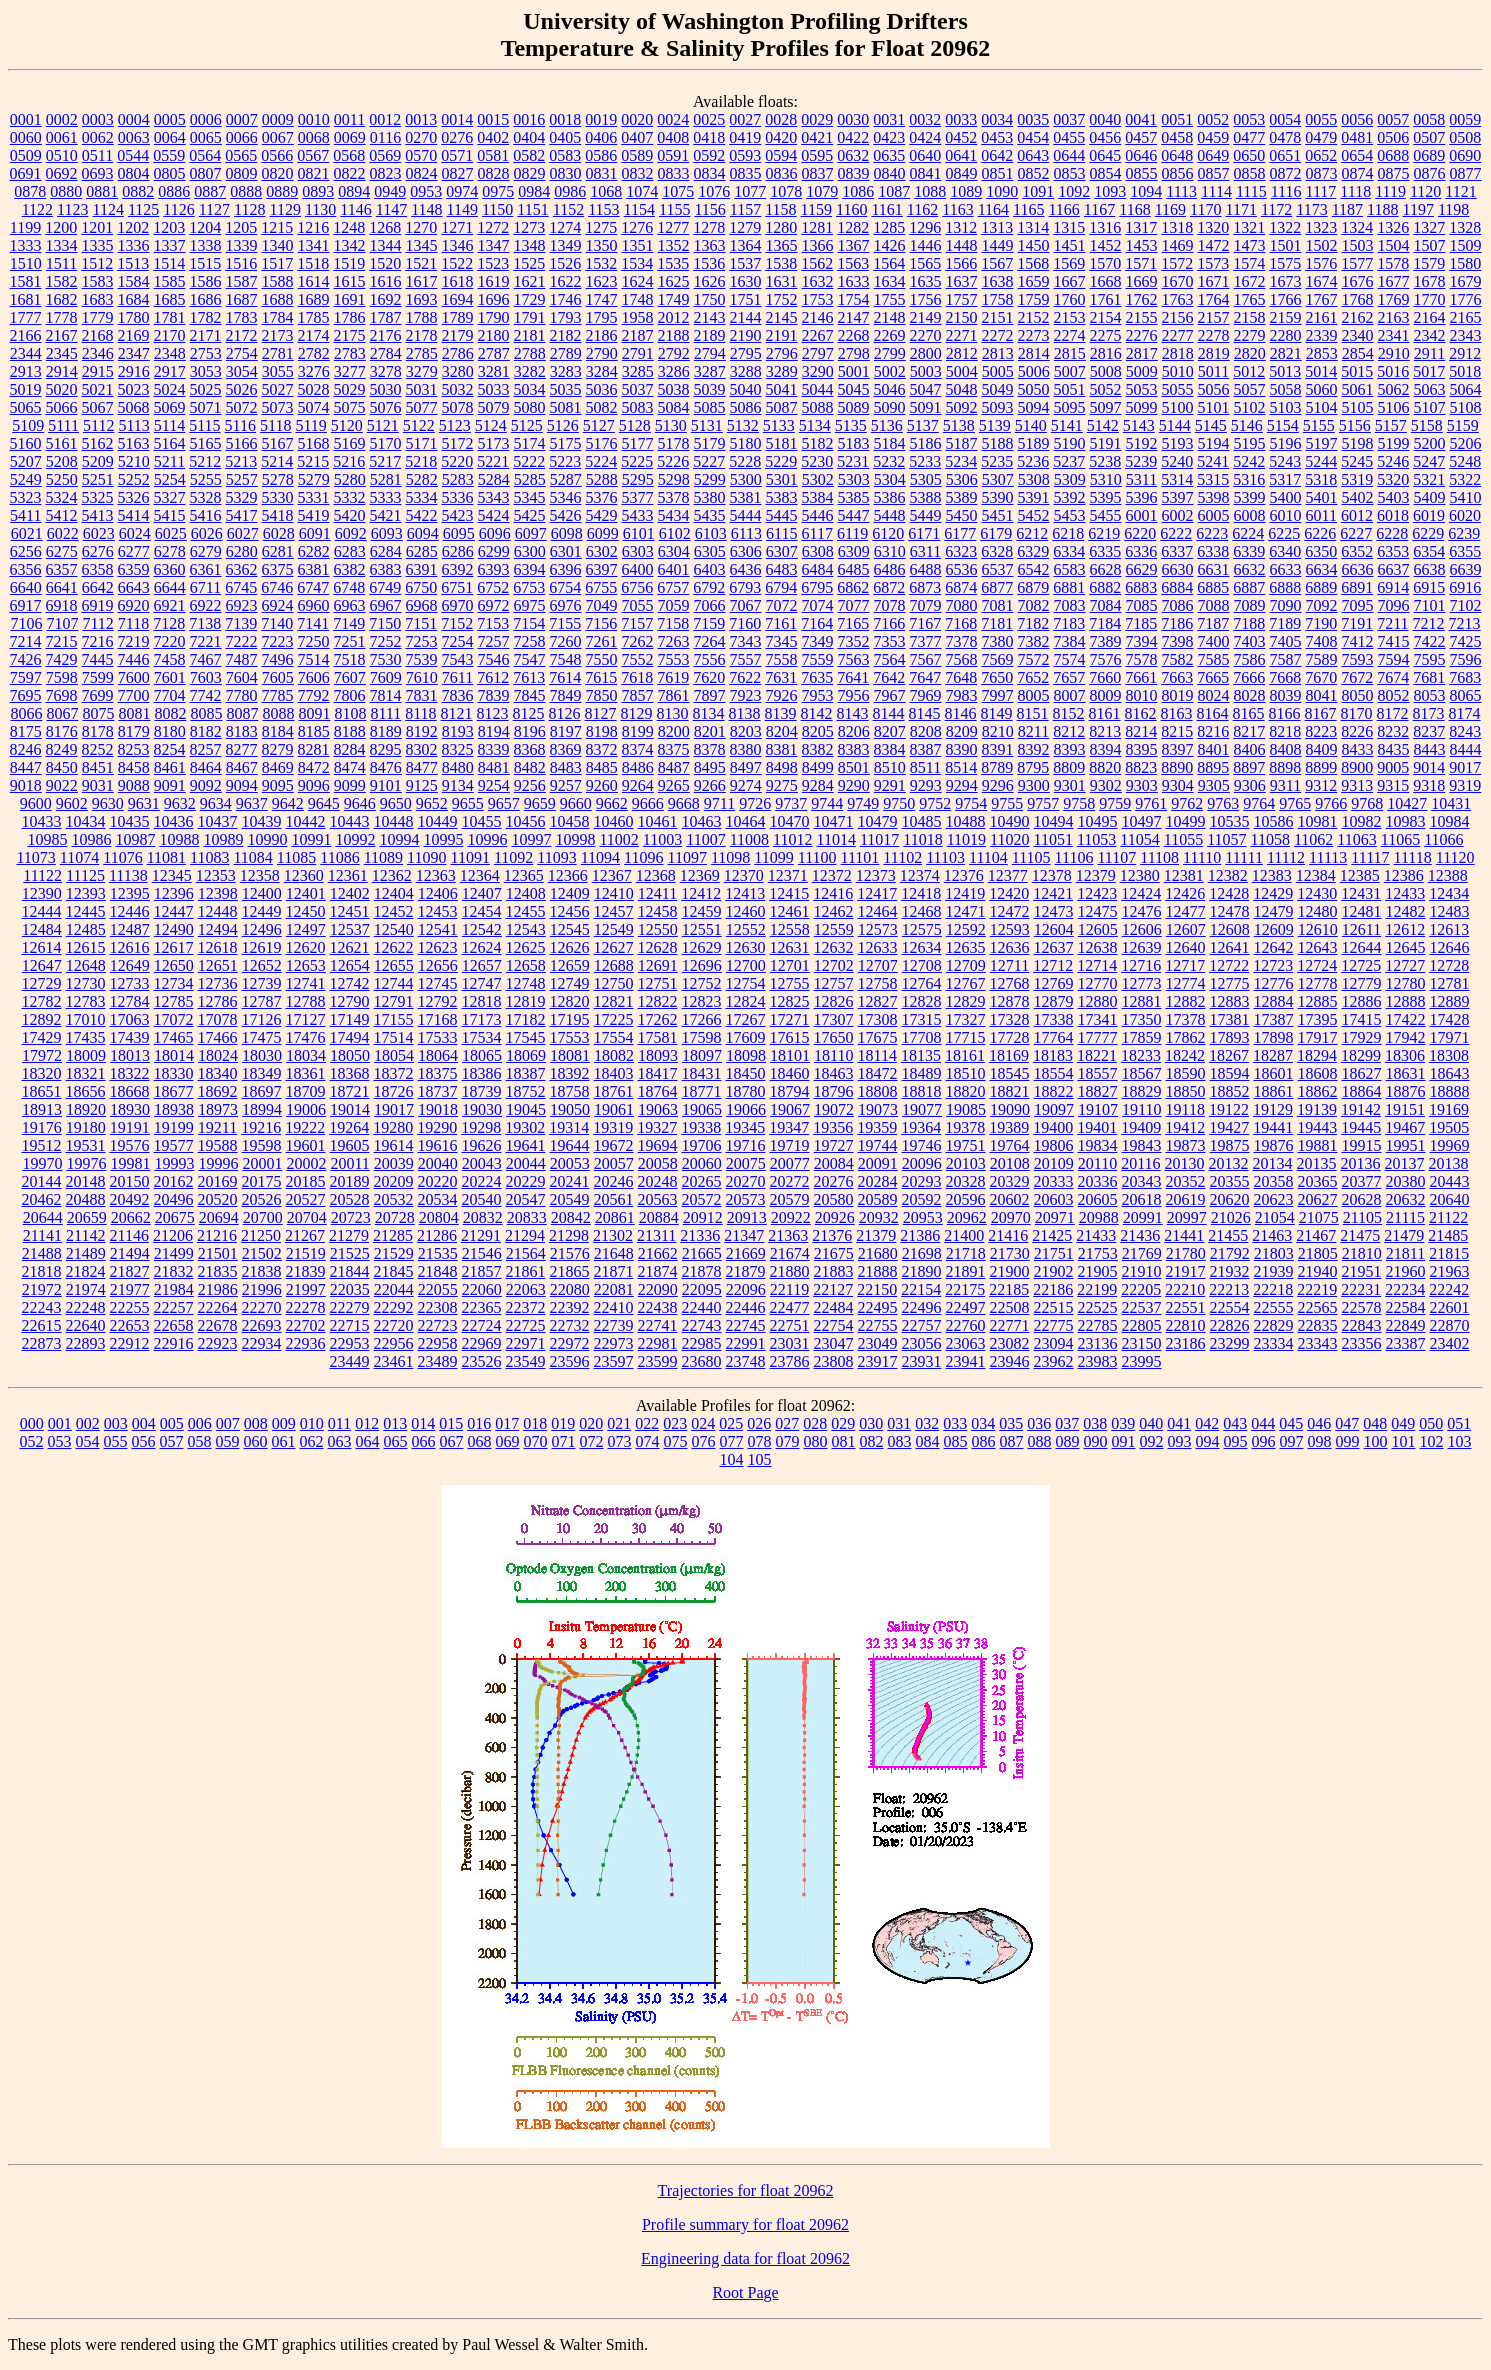 This screenshot has height=2370, width=1491. I want to click on 7548, so click(566, 659).